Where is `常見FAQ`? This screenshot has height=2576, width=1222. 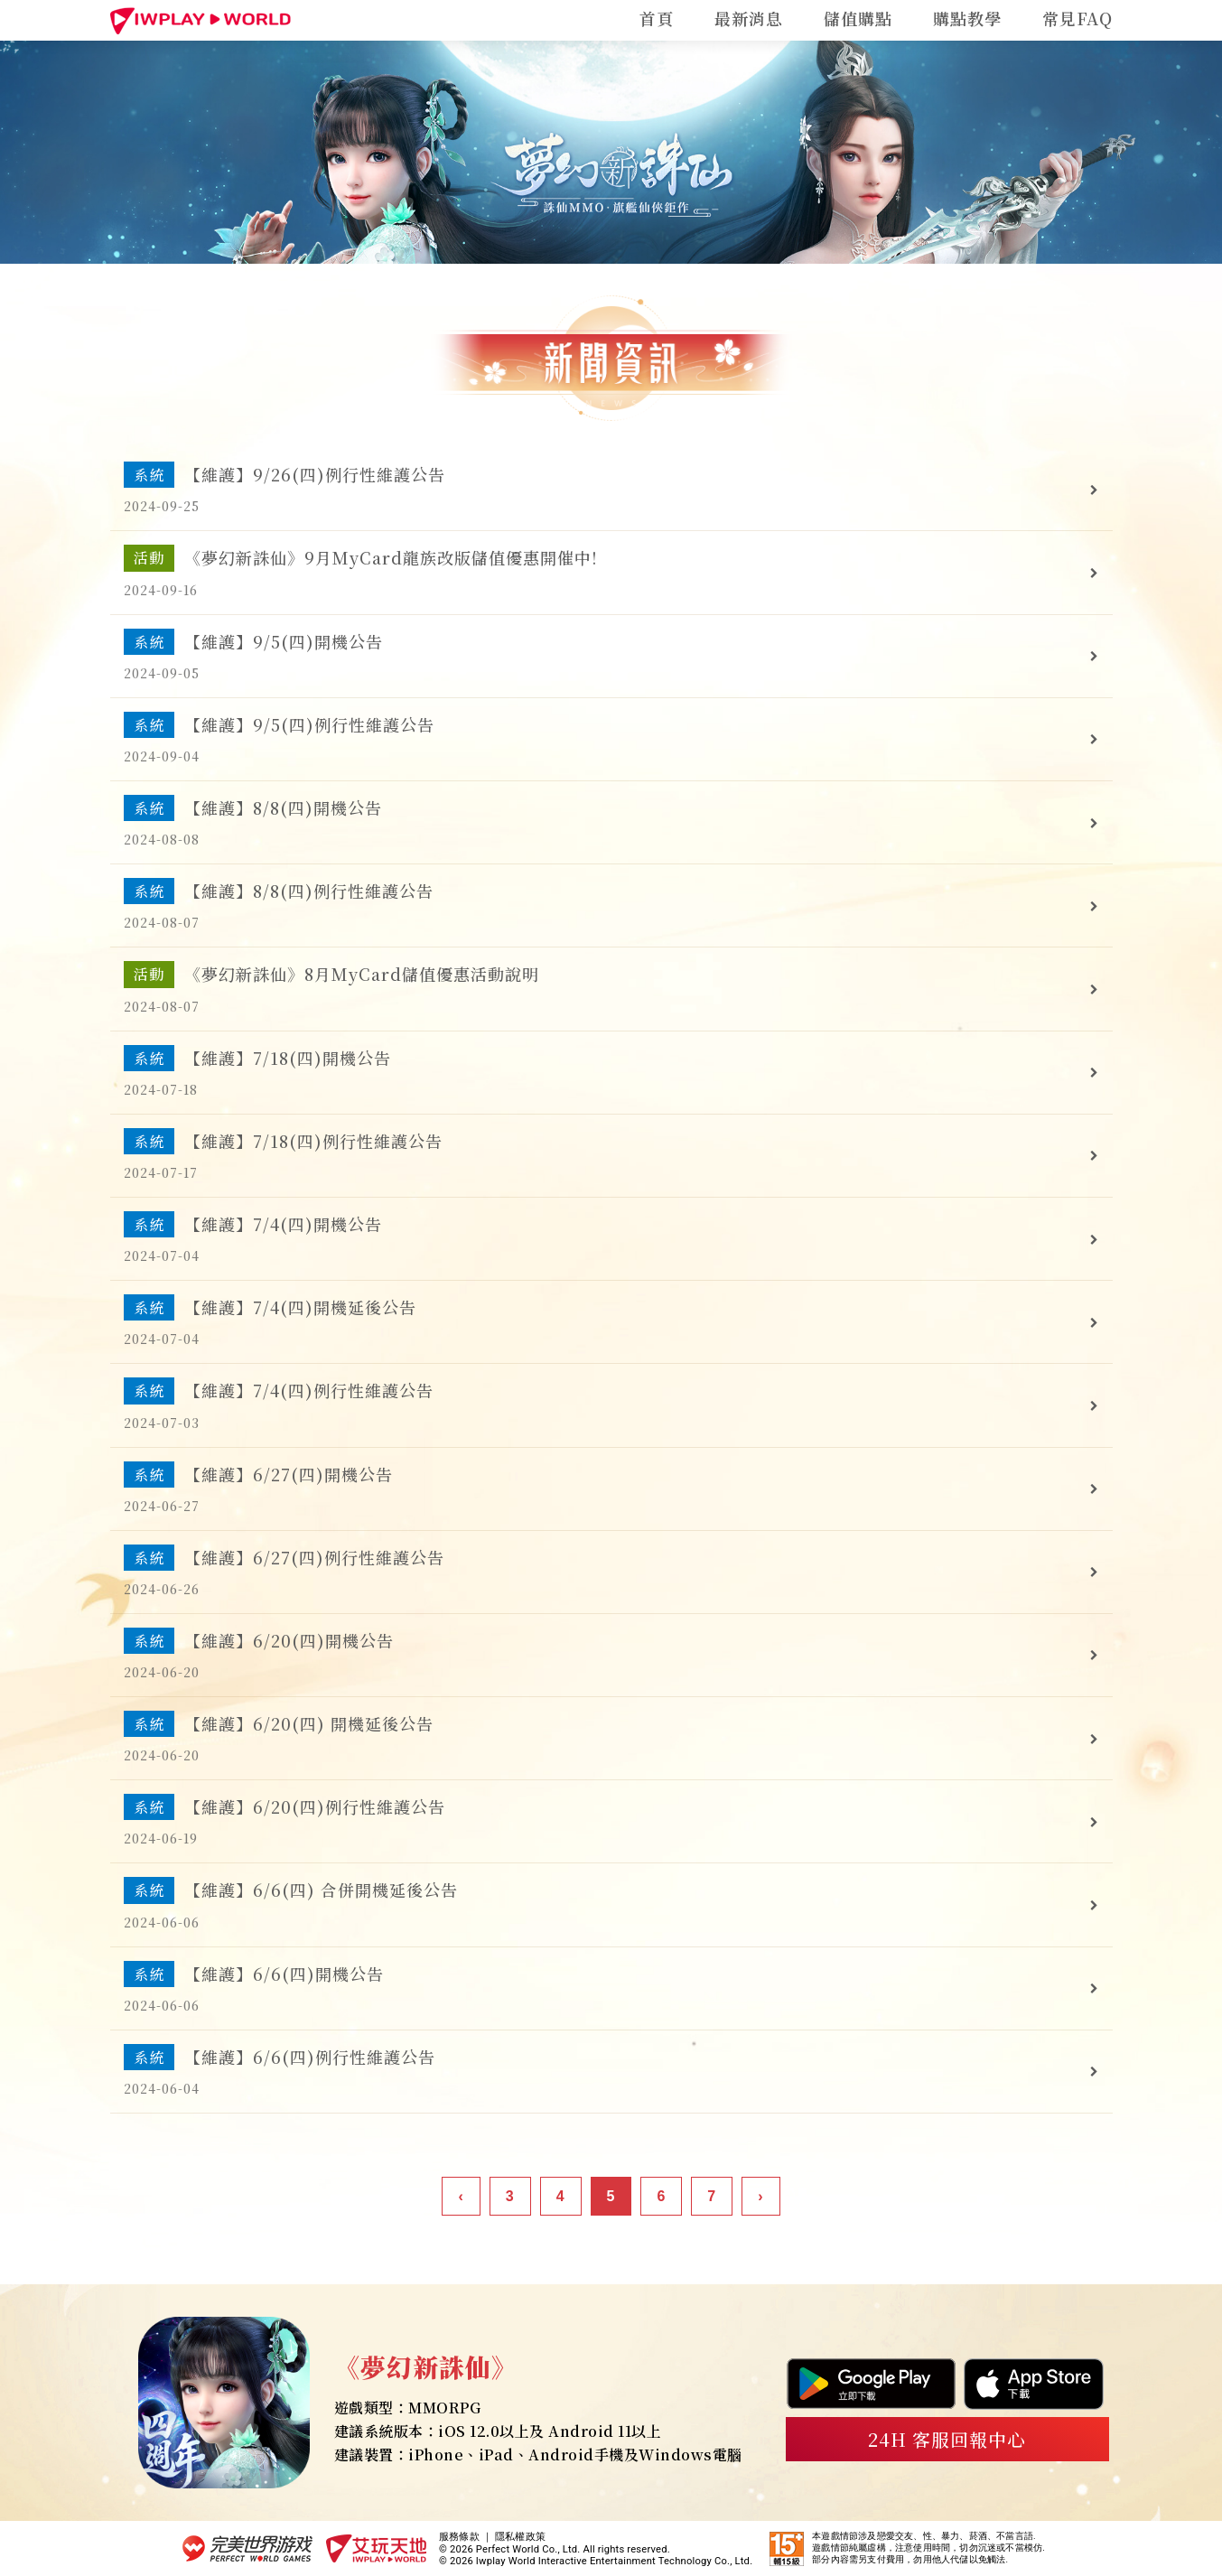 常見FAQ is located at coordinates (1077, 18).